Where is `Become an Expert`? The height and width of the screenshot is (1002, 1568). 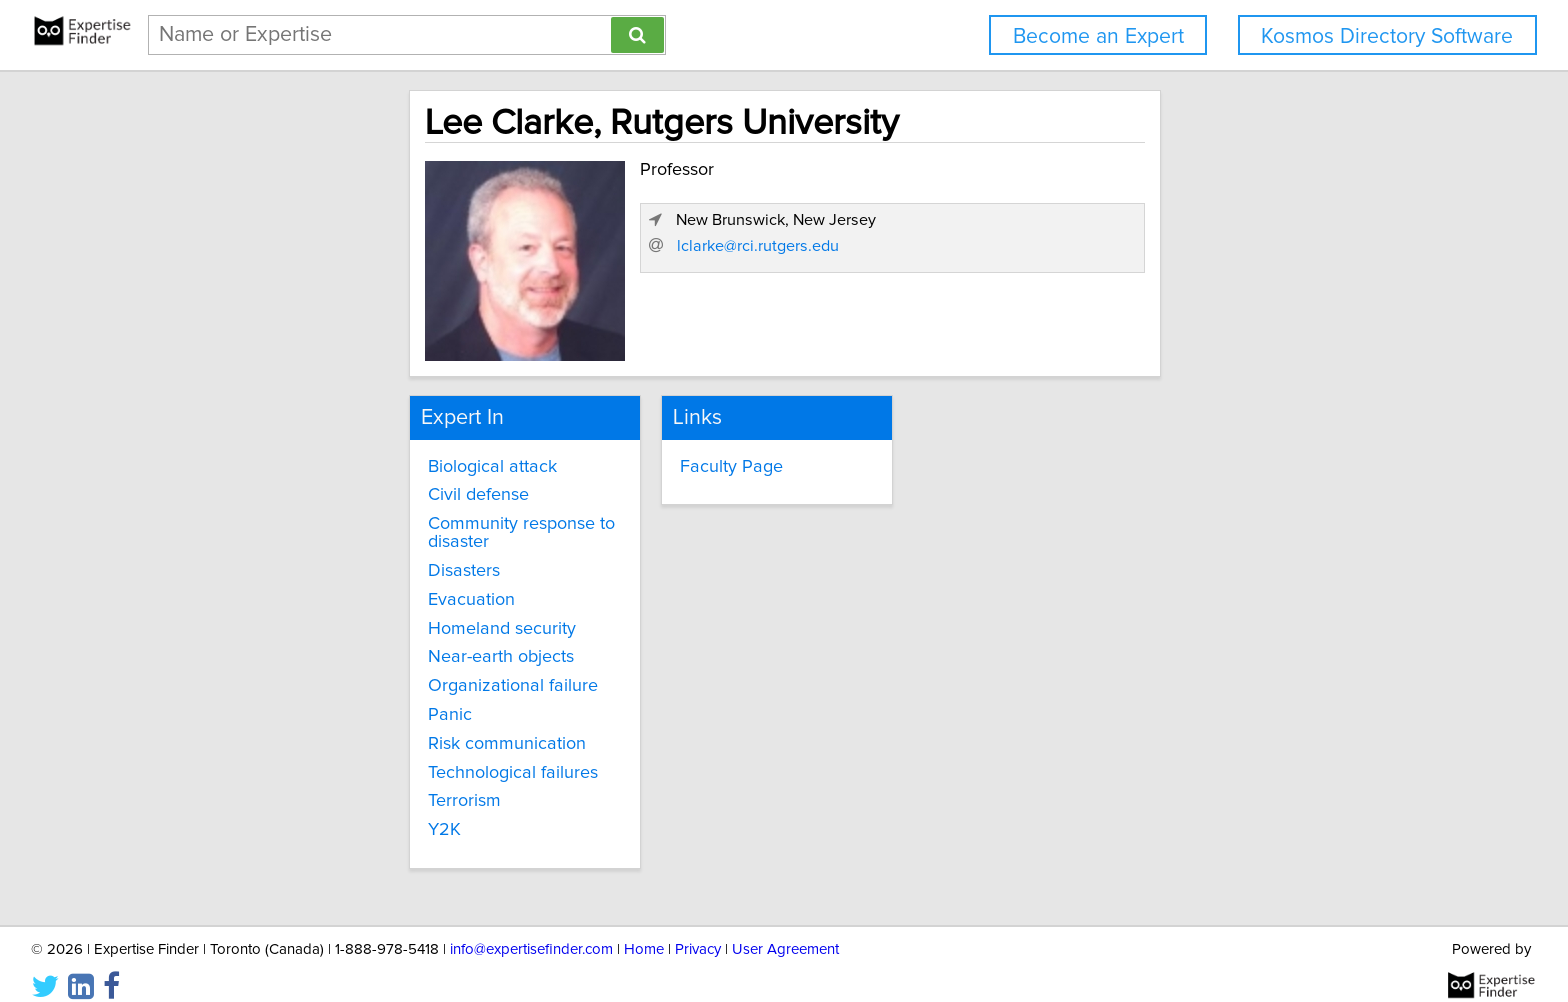 Become an Expert is located at coordinates (1098, 36).